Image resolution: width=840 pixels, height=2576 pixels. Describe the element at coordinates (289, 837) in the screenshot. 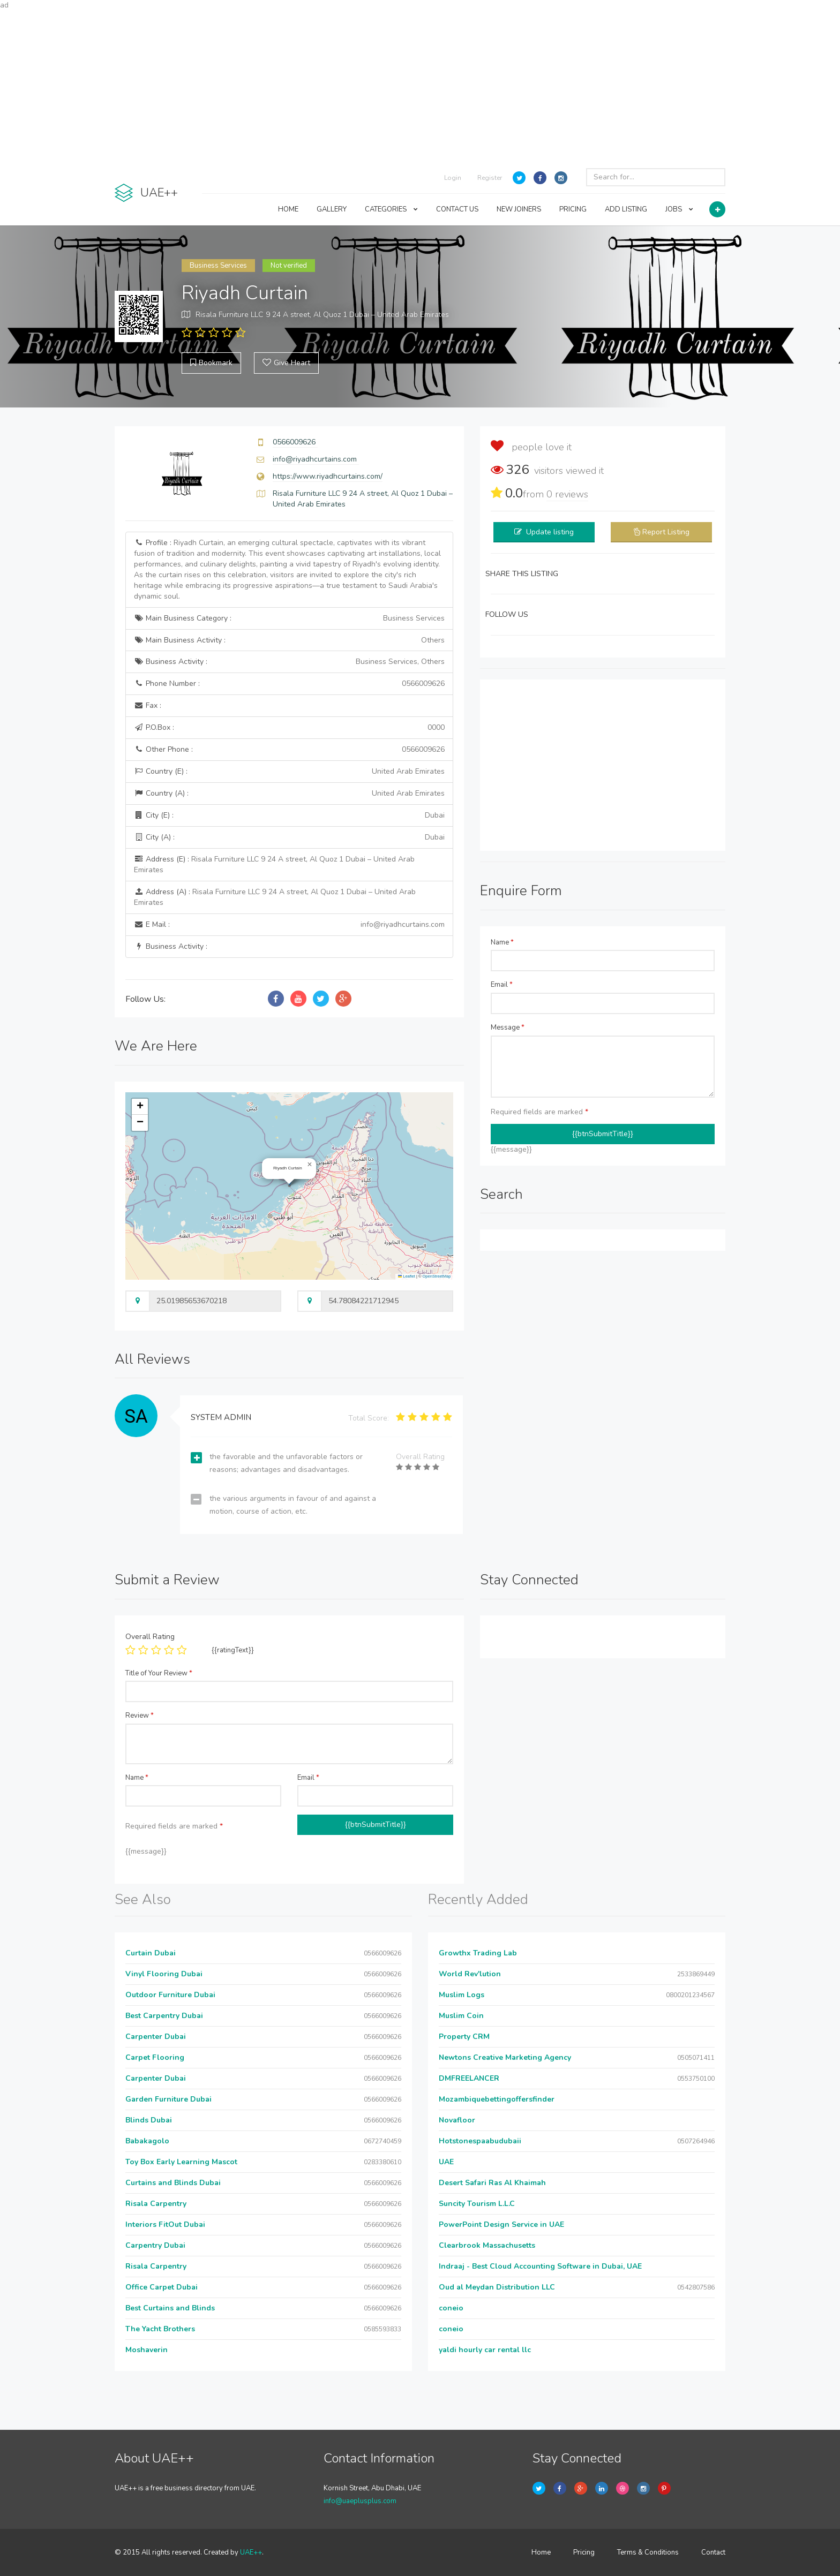

I see `City (A) :` at that location.